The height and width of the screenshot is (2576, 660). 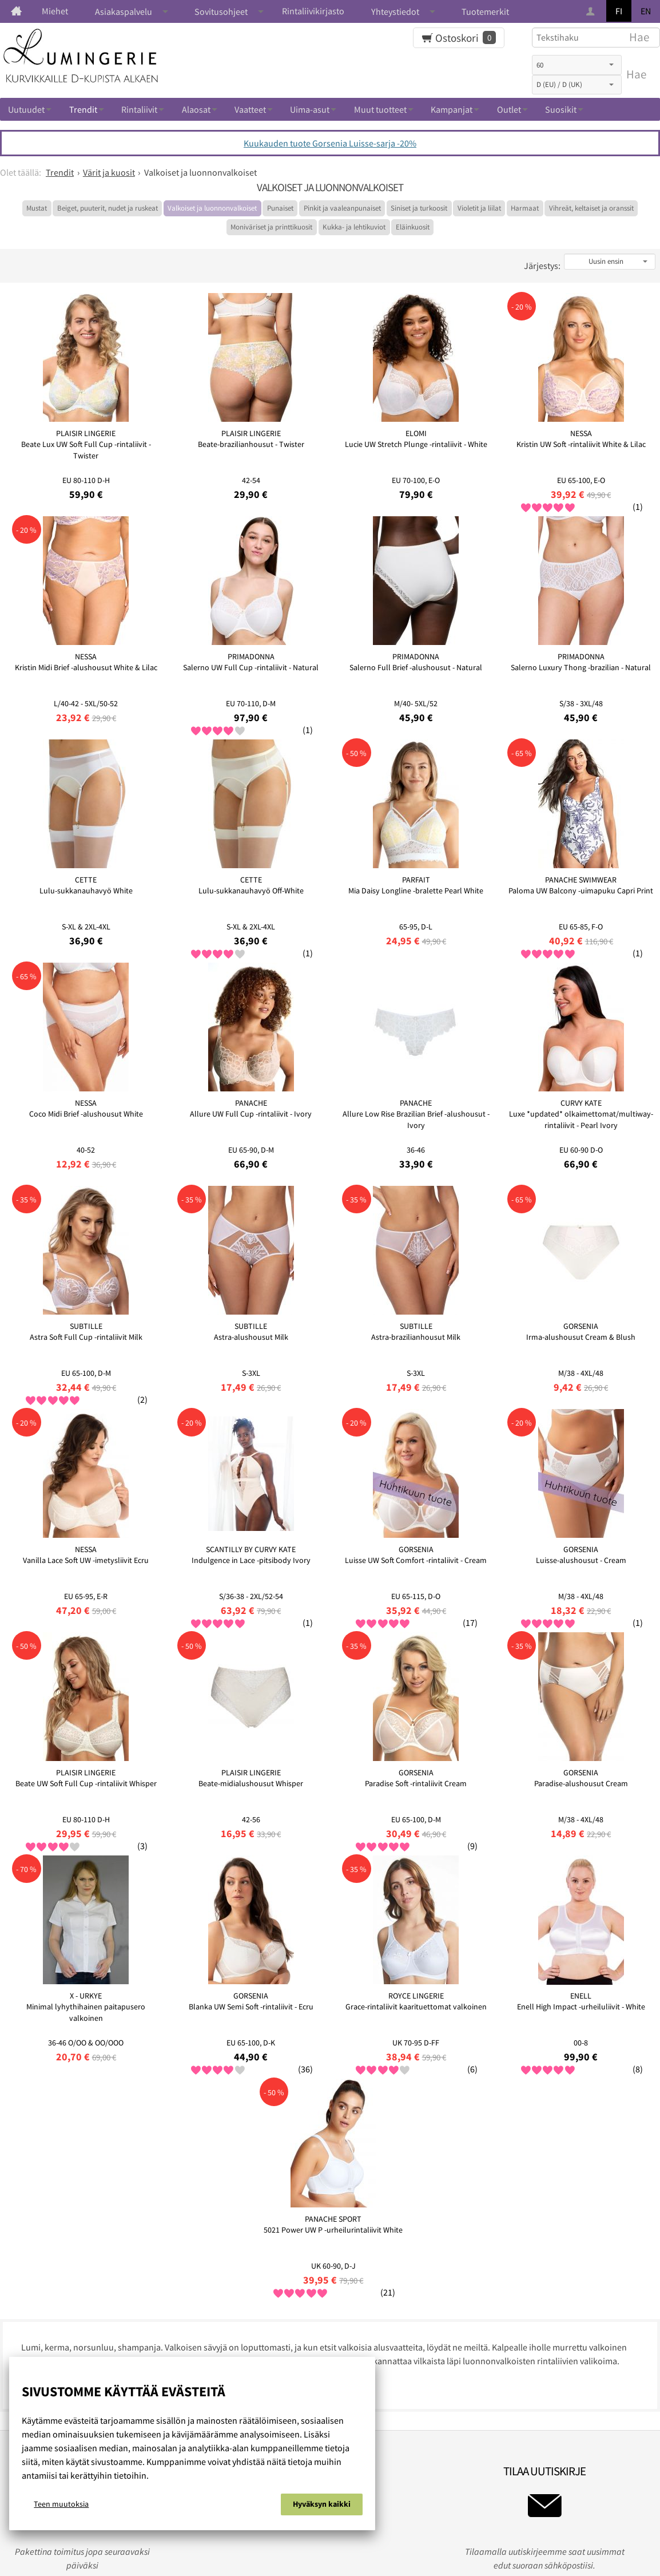 What do you see at coordinates (560, 109) in the screenshot?
I see `Suosikit` at bounding box center [560, 109].